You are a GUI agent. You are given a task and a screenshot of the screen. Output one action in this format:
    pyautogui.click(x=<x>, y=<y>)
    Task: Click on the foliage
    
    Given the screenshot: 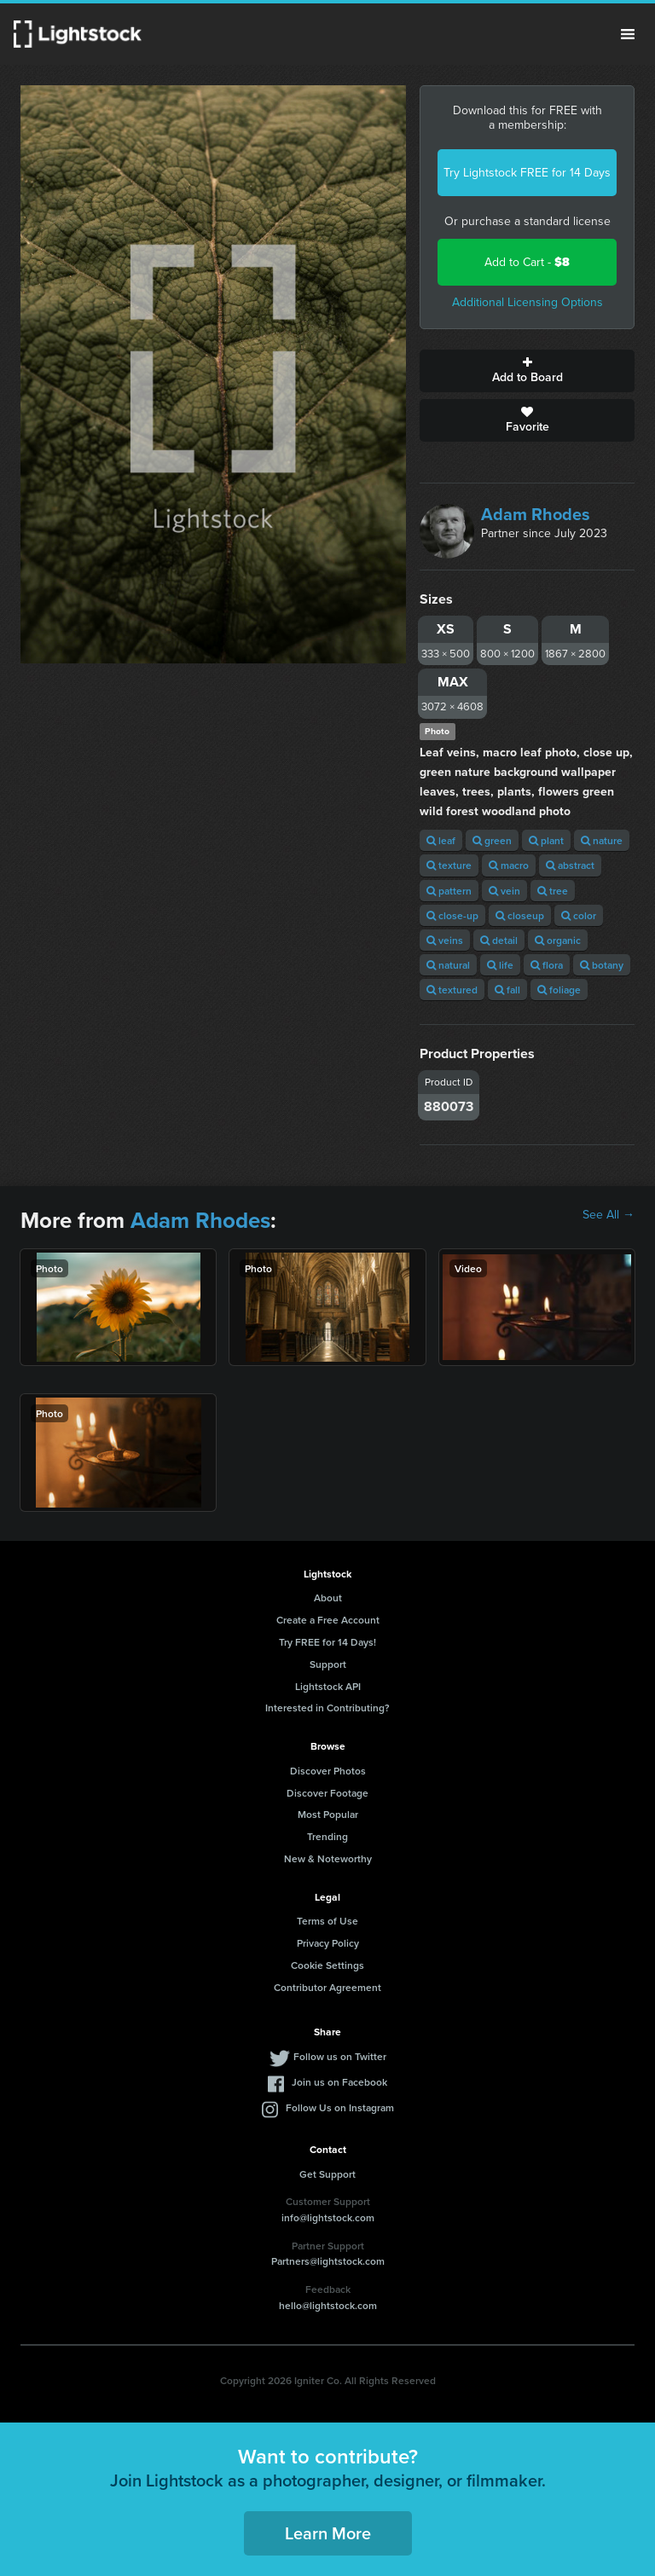 What is the action you would take?
    pyautogui.click(x=559, y=989)
    